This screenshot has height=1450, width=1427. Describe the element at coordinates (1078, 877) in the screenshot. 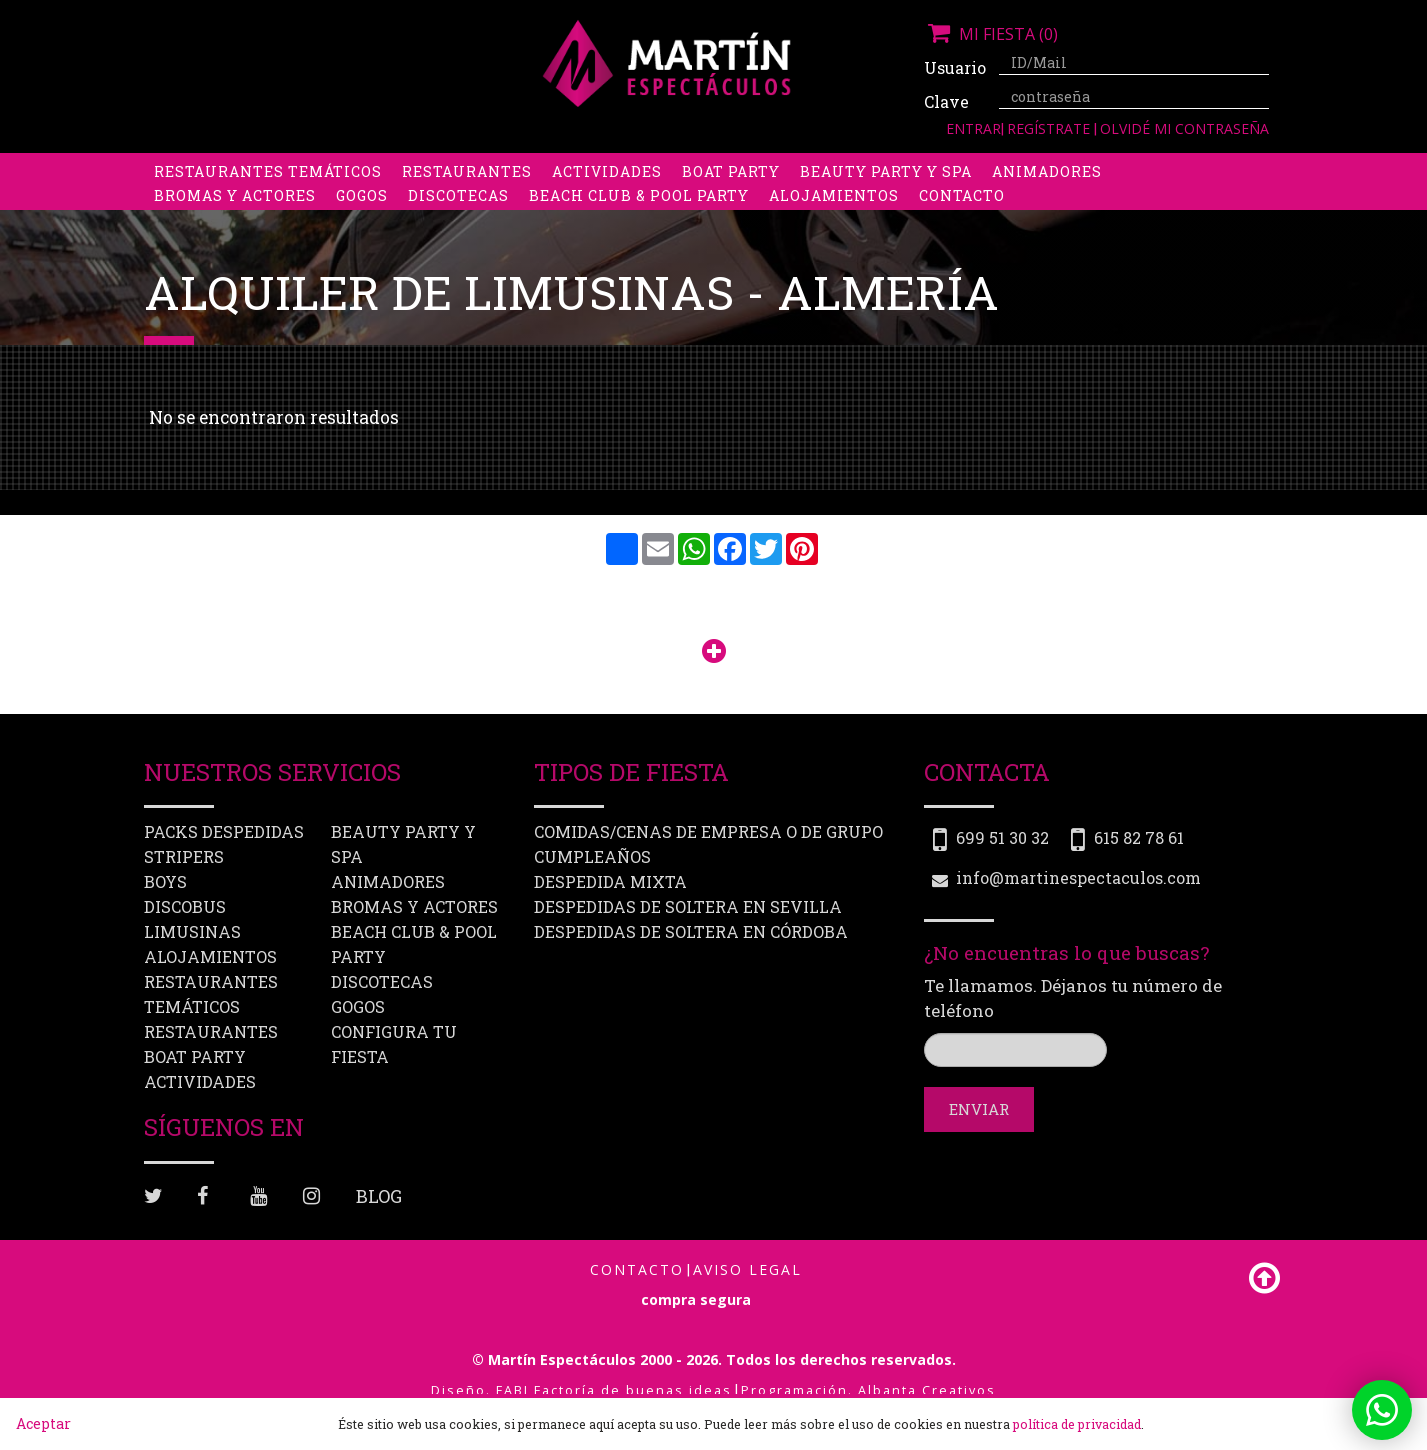

I see `info@martinespectaculos.com` at that location.